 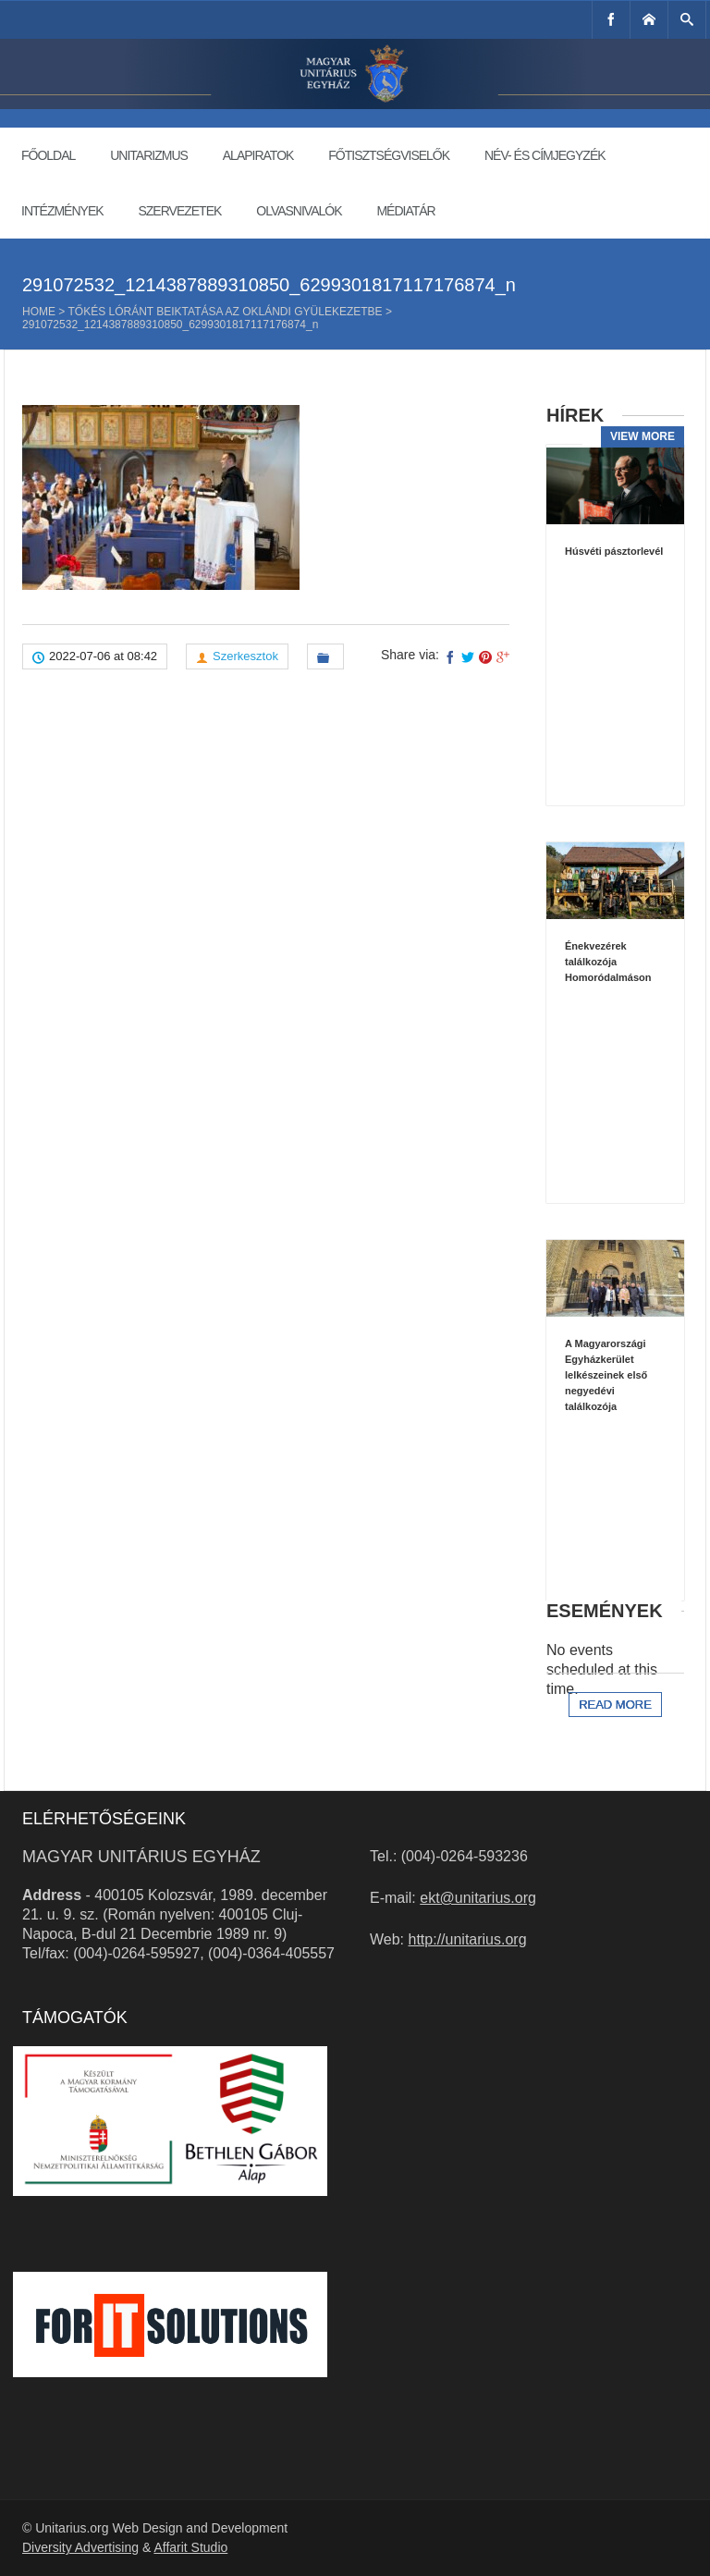 I want to click on Read more, so click(x=615, y=1704).